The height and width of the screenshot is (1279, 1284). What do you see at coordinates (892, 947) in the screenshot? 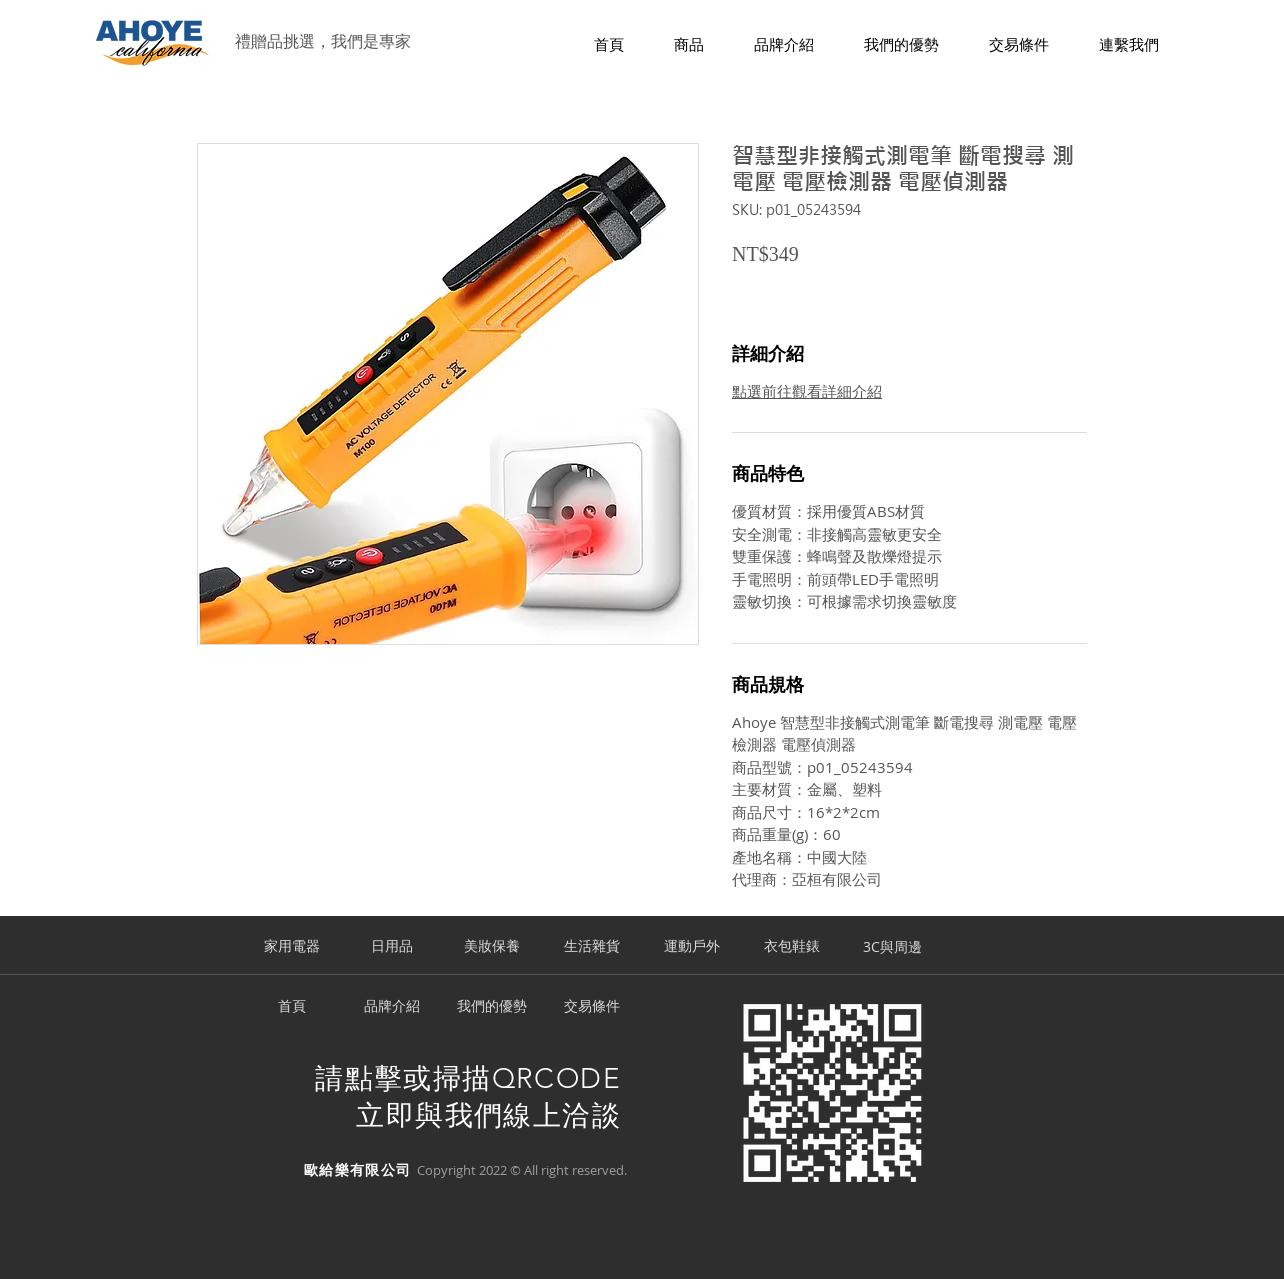
I see `[3C與周邊]` at bounding box center [892, 947].